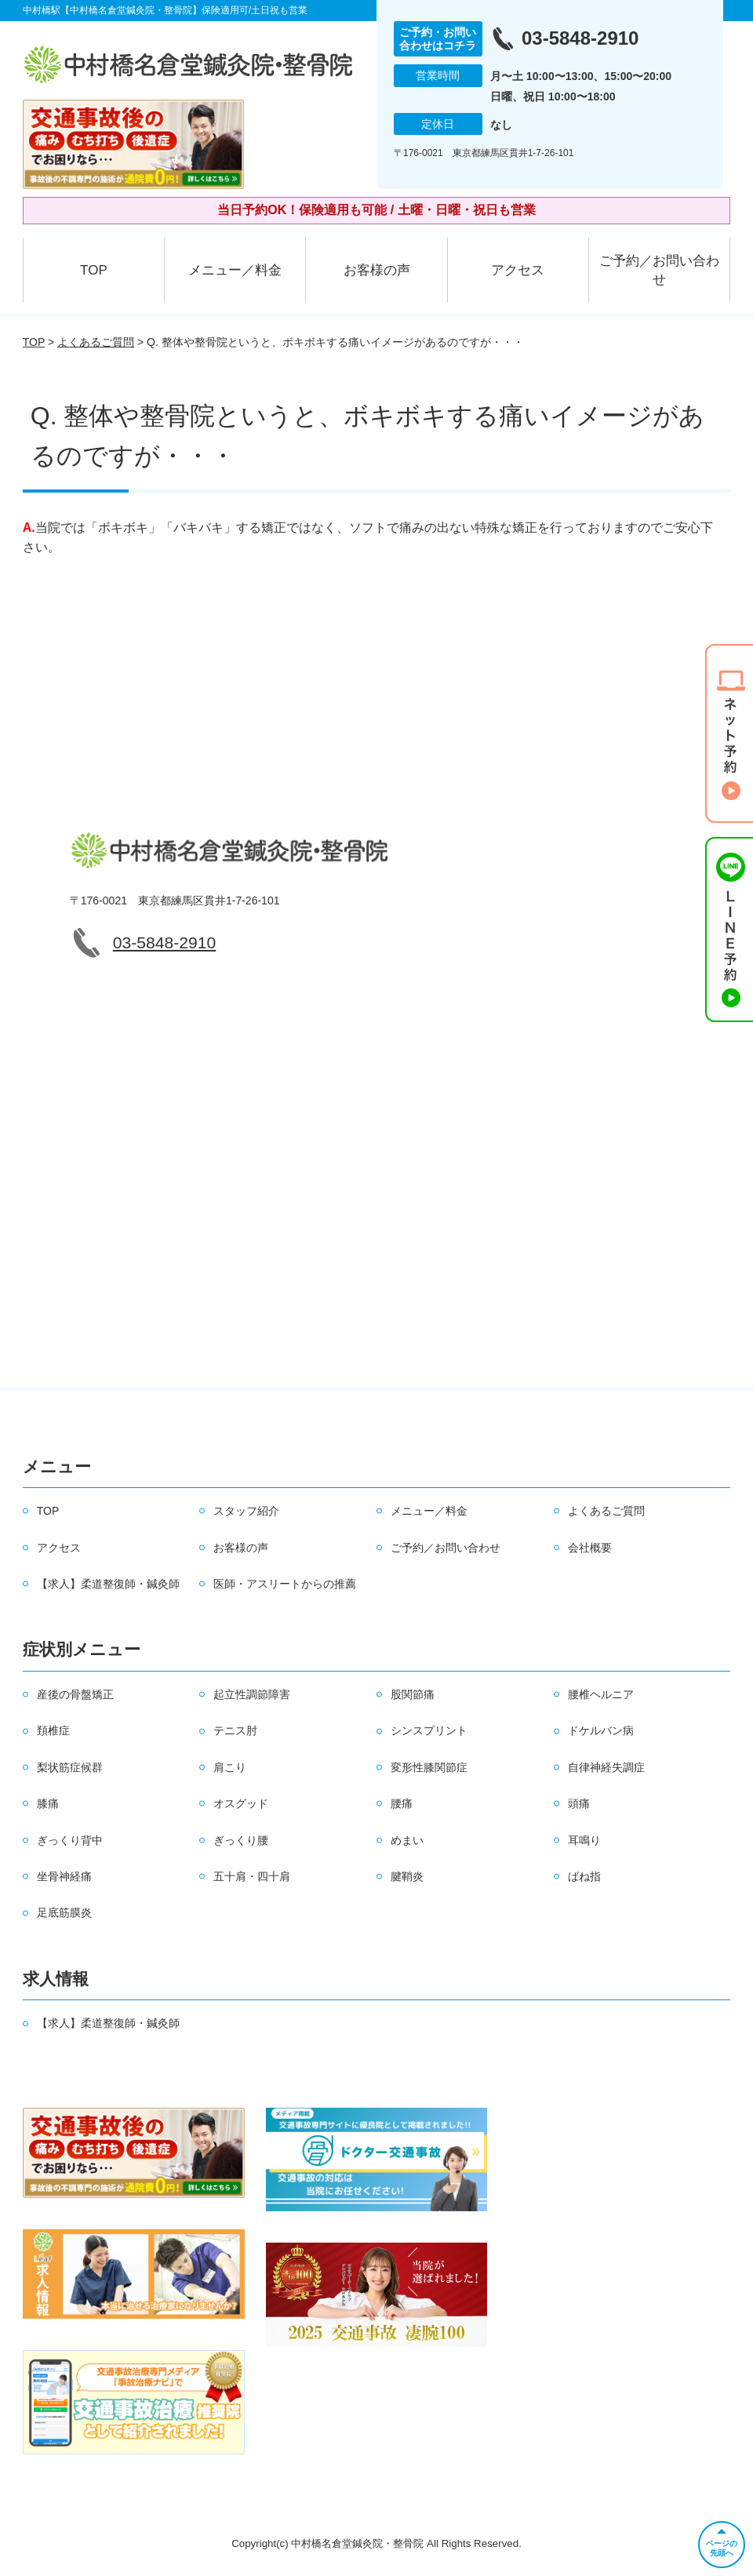  I want to click on 耳鳴り, so click(584, 1840).